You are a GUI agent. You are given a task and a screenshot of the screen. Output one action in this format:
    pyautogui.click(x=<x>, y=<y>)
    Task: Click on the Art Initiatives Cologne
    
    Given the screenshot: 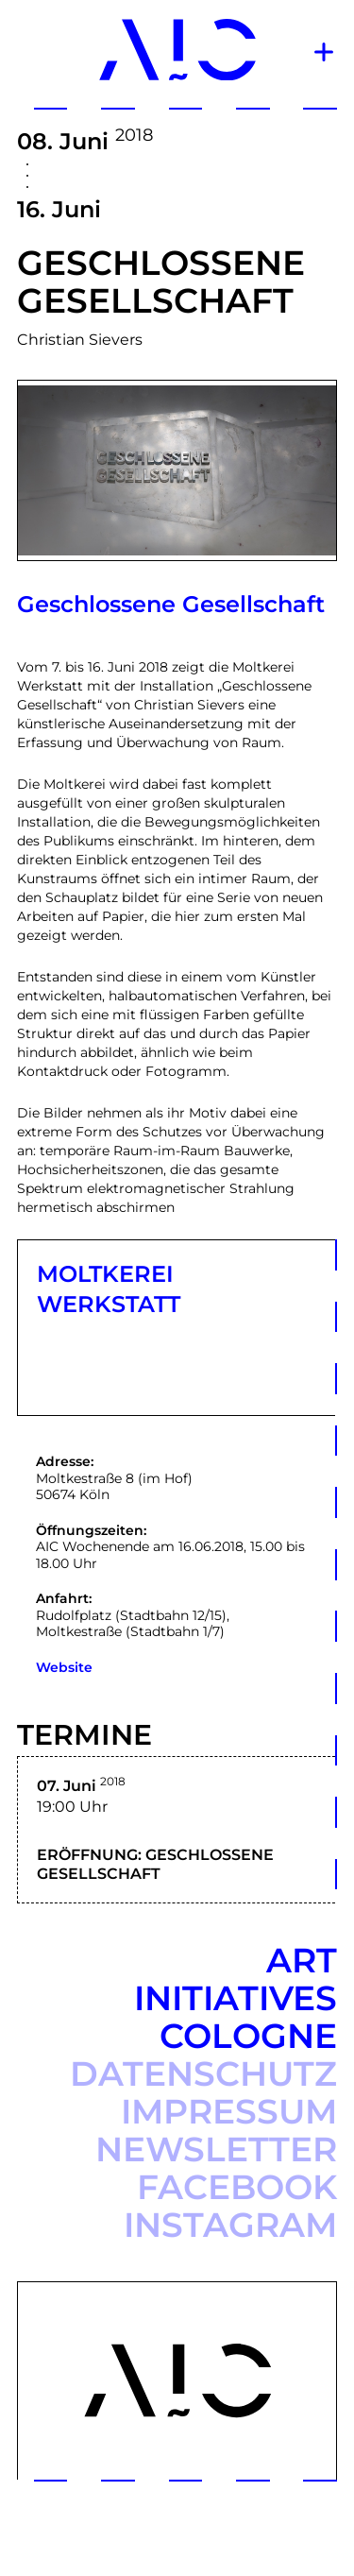 What is the action you would take?
    pyautogui.click(x=235, y=1997)
    